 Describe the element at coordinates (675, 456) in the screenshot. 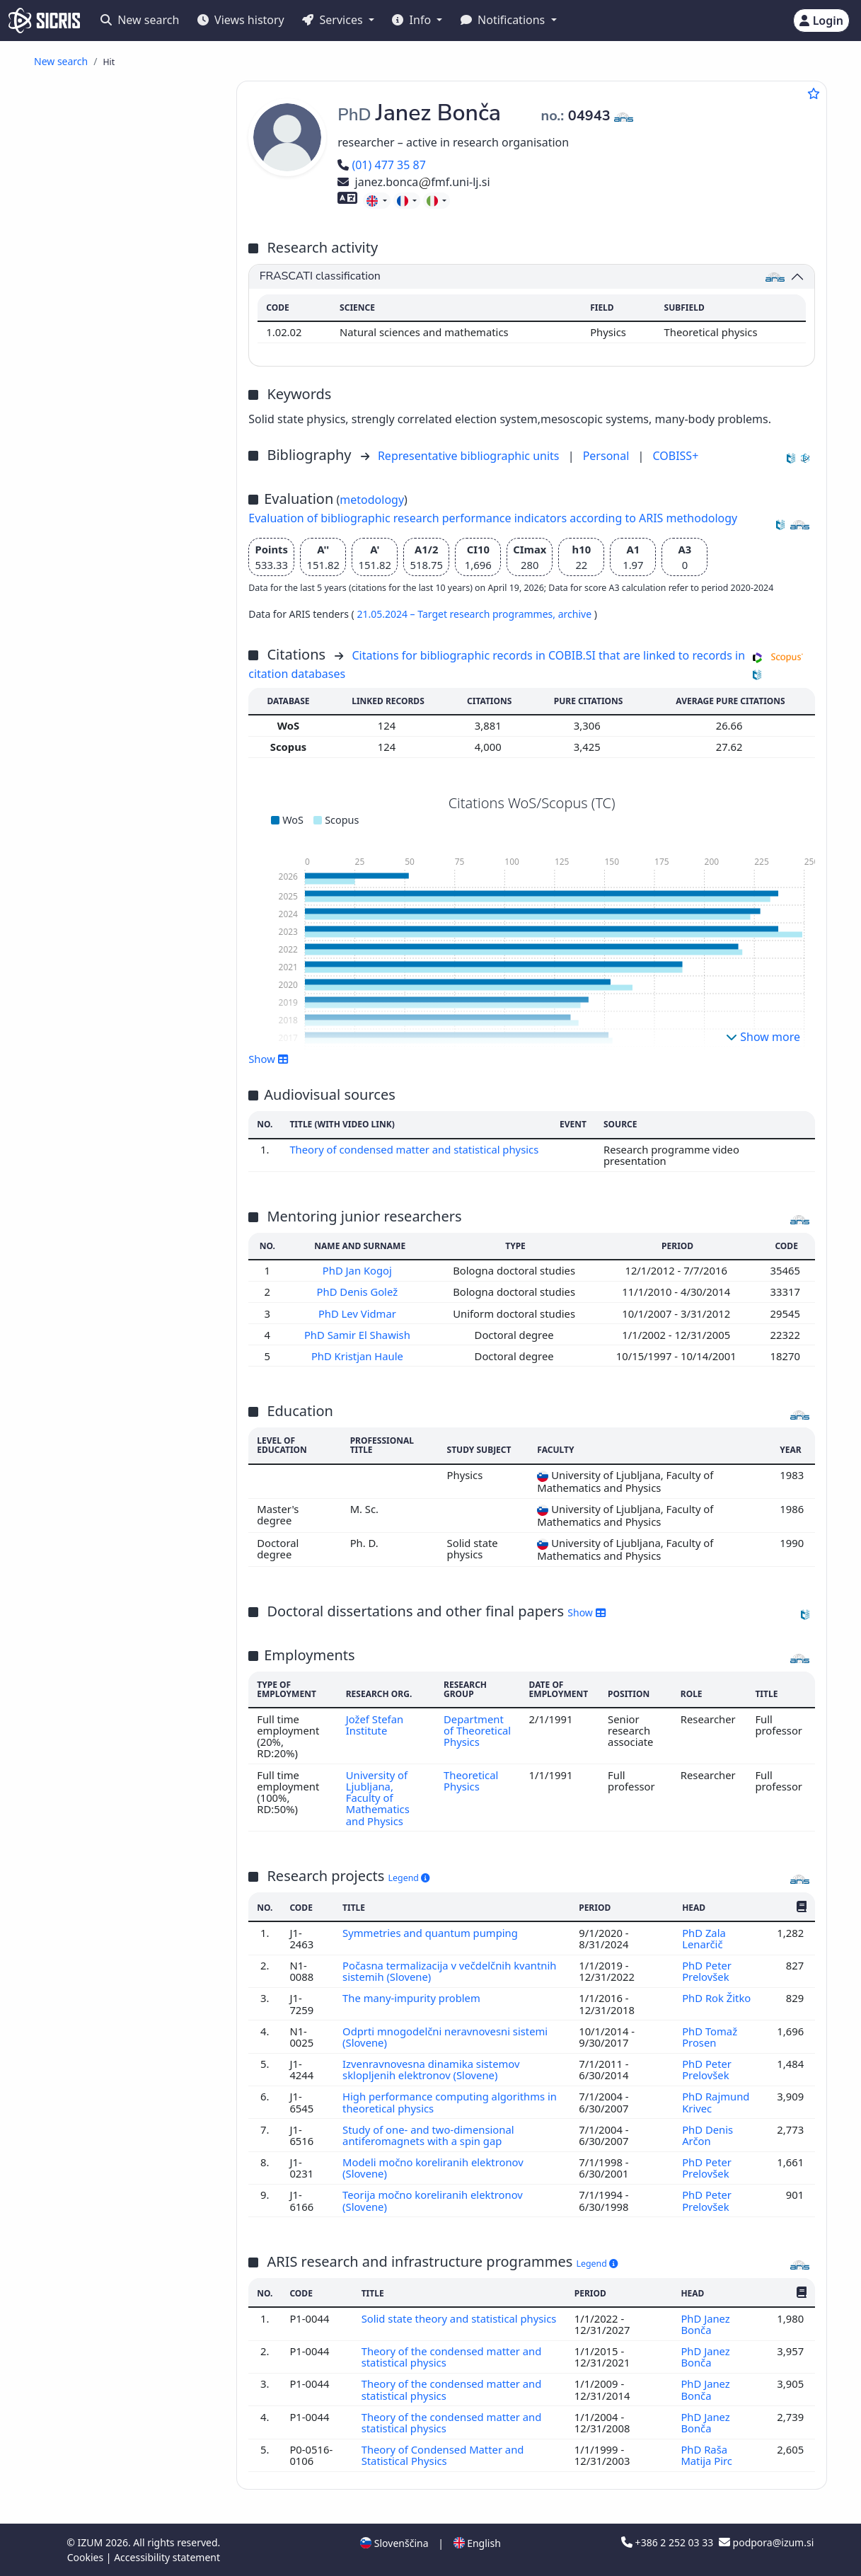

I see `COBISS+` at that location.